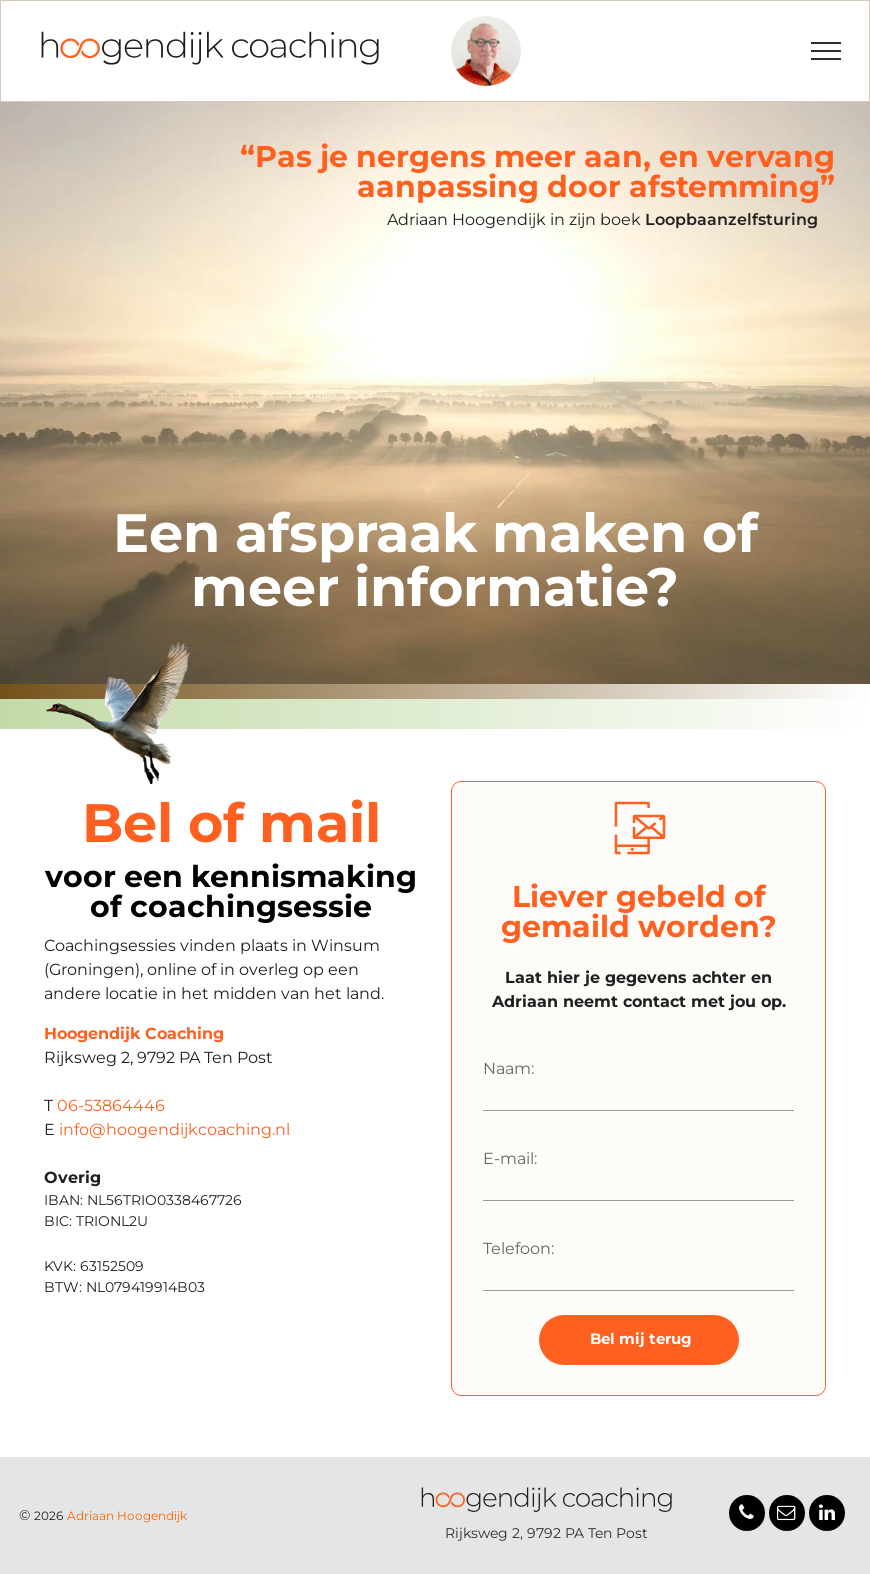 This screenshot has height=1574, width=870. Describe the element at coordinates (827, 1515) in the screenshot. I see `[linkedin]` at that location.